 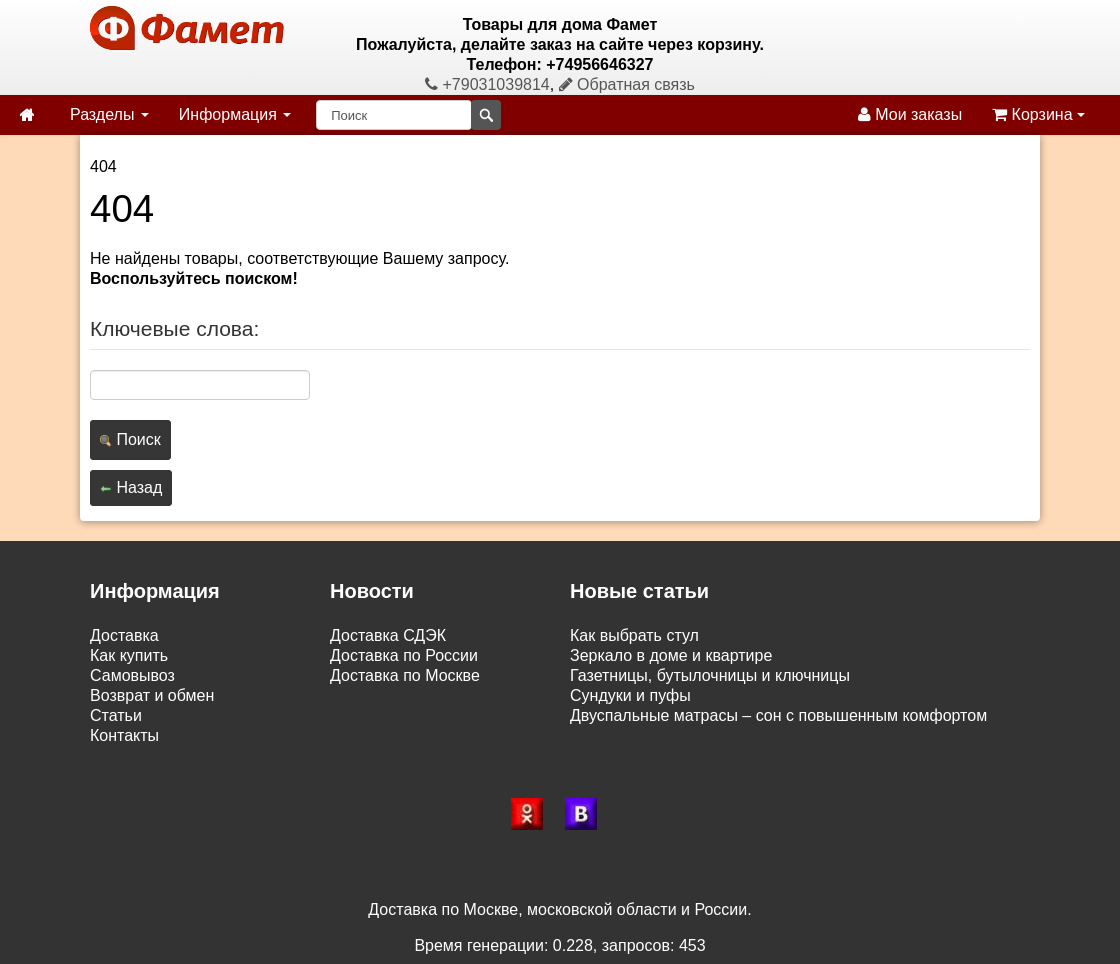 What do you see at coordinates (116, 715) in the screenshot?
I see `Статьи` at bounding box center [116, 715].